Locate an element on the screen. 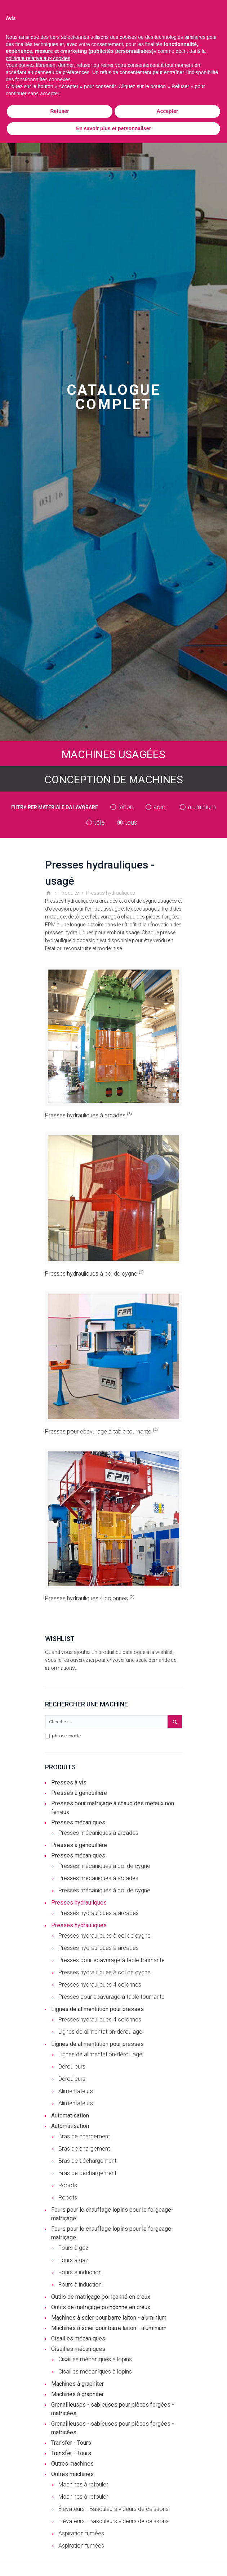 This screenshot has width=227, height=2576. Accepter [button] is located at coordinates (167, 111).